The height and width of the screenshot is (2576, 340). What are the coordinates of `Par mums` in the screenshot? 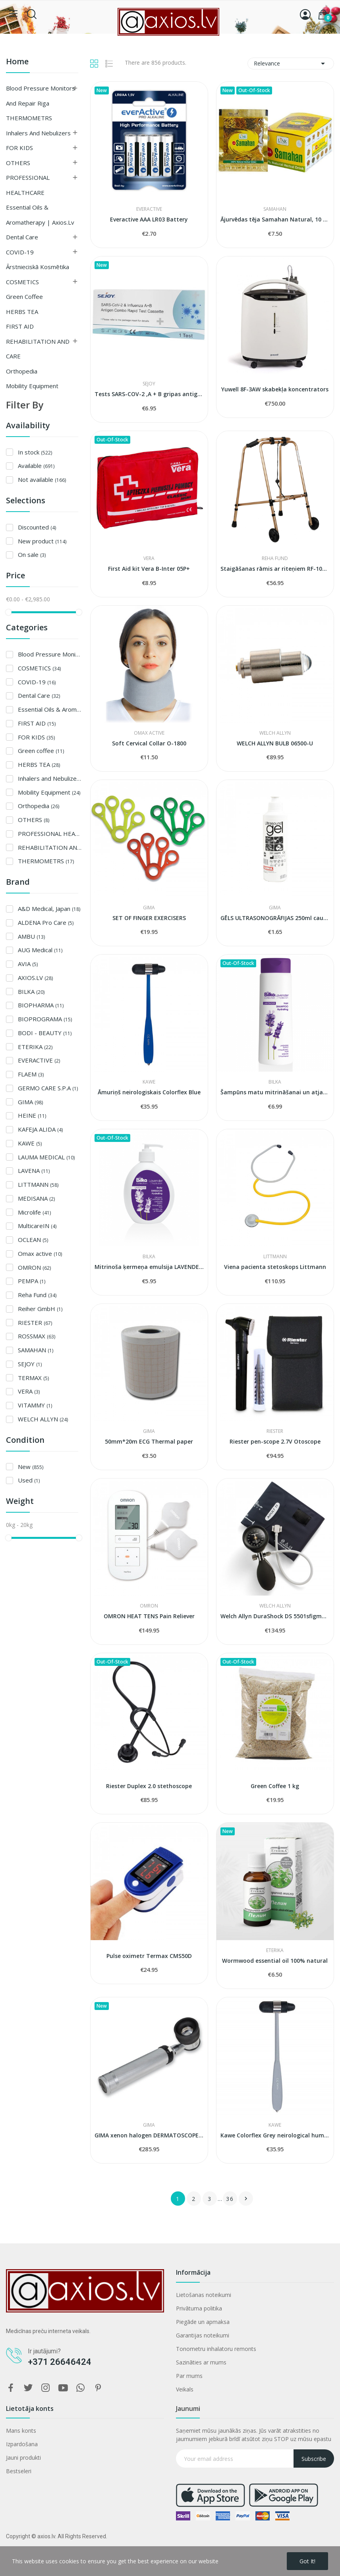 It's located at (189, 2376).